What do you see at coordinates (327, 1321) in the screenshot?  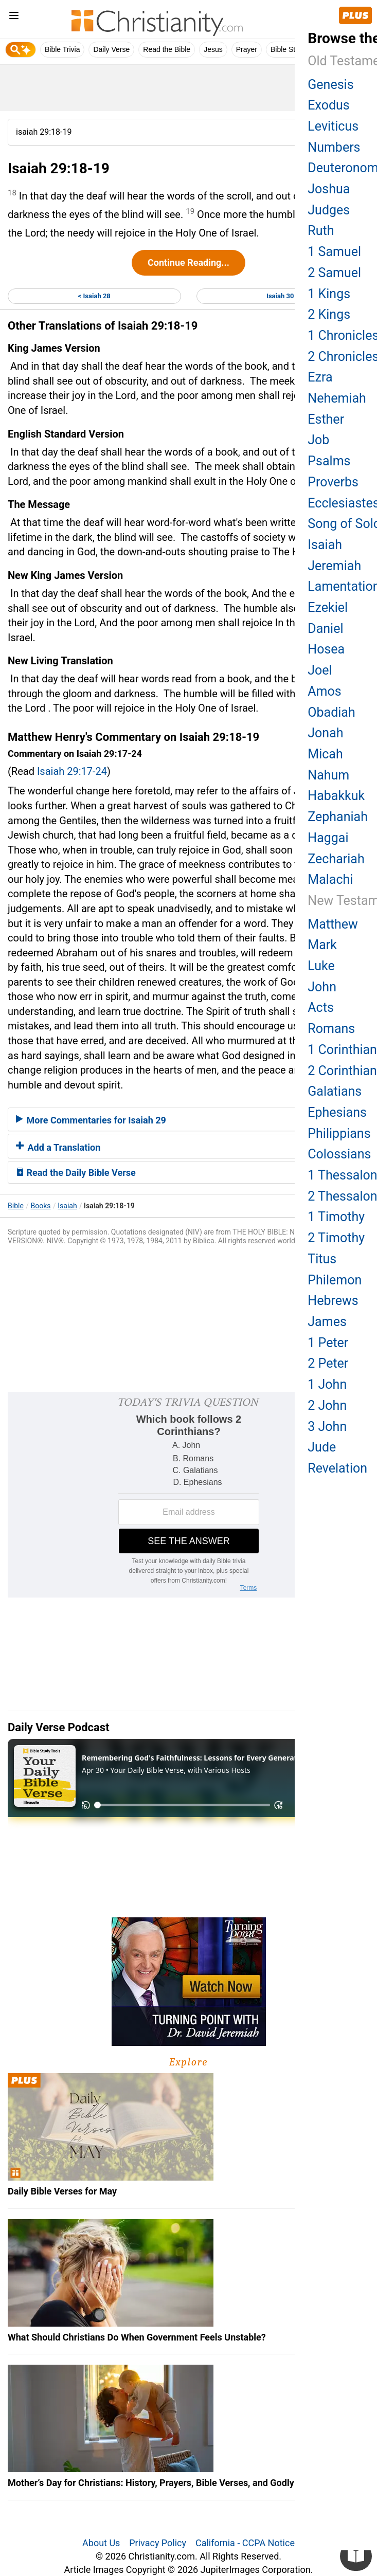 I see `James` at bounding box center [327, 1321].